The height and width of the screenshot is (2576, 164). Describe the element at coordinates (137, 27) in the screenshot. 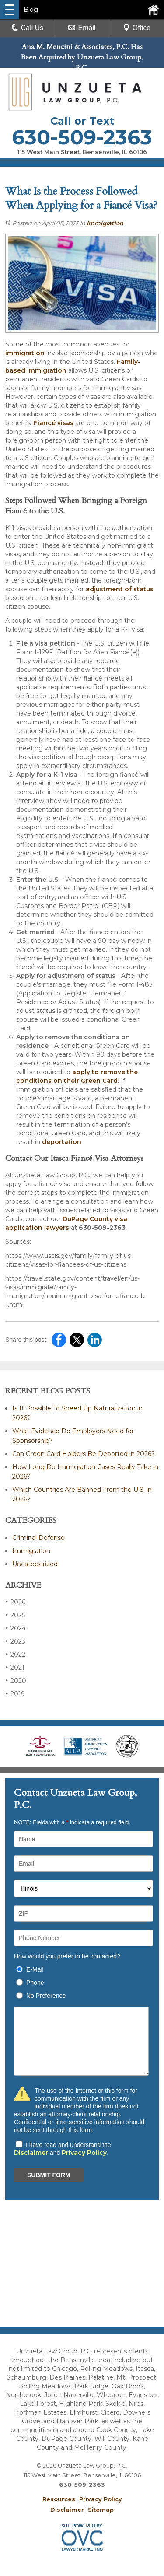

I see `Office` at that location.